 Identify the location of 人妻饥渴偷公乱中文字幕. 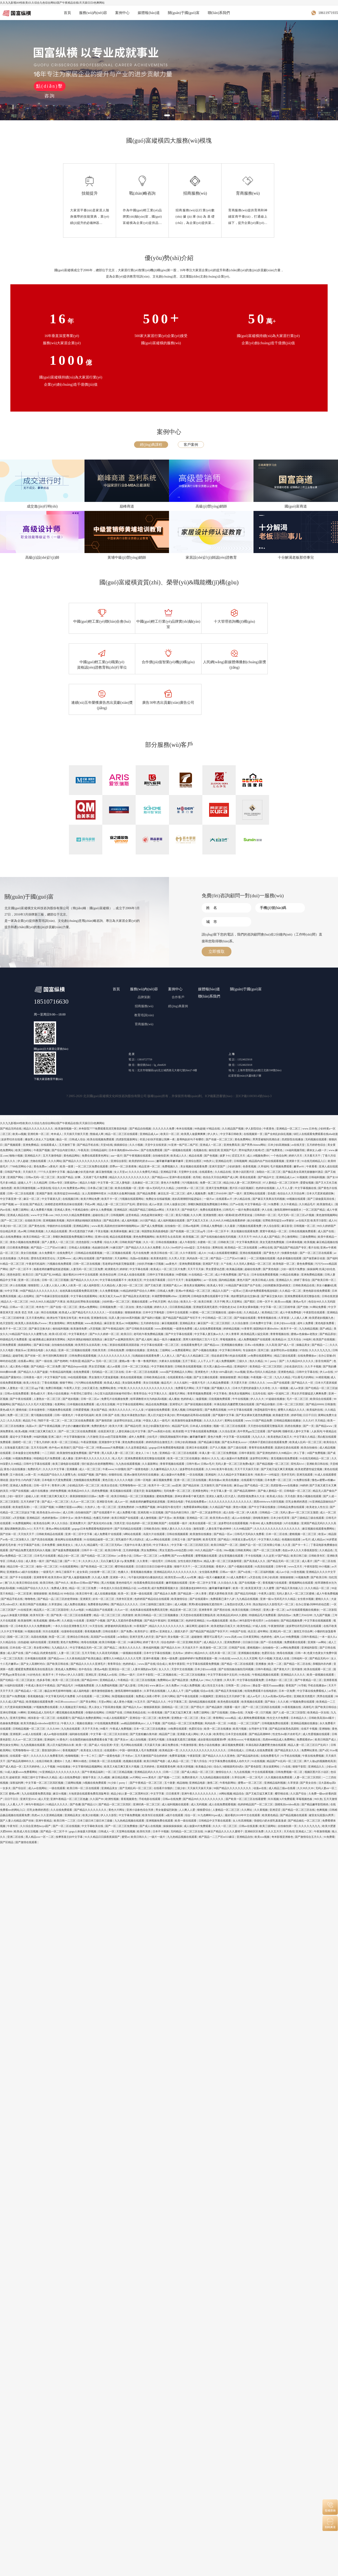
(131, 1431).